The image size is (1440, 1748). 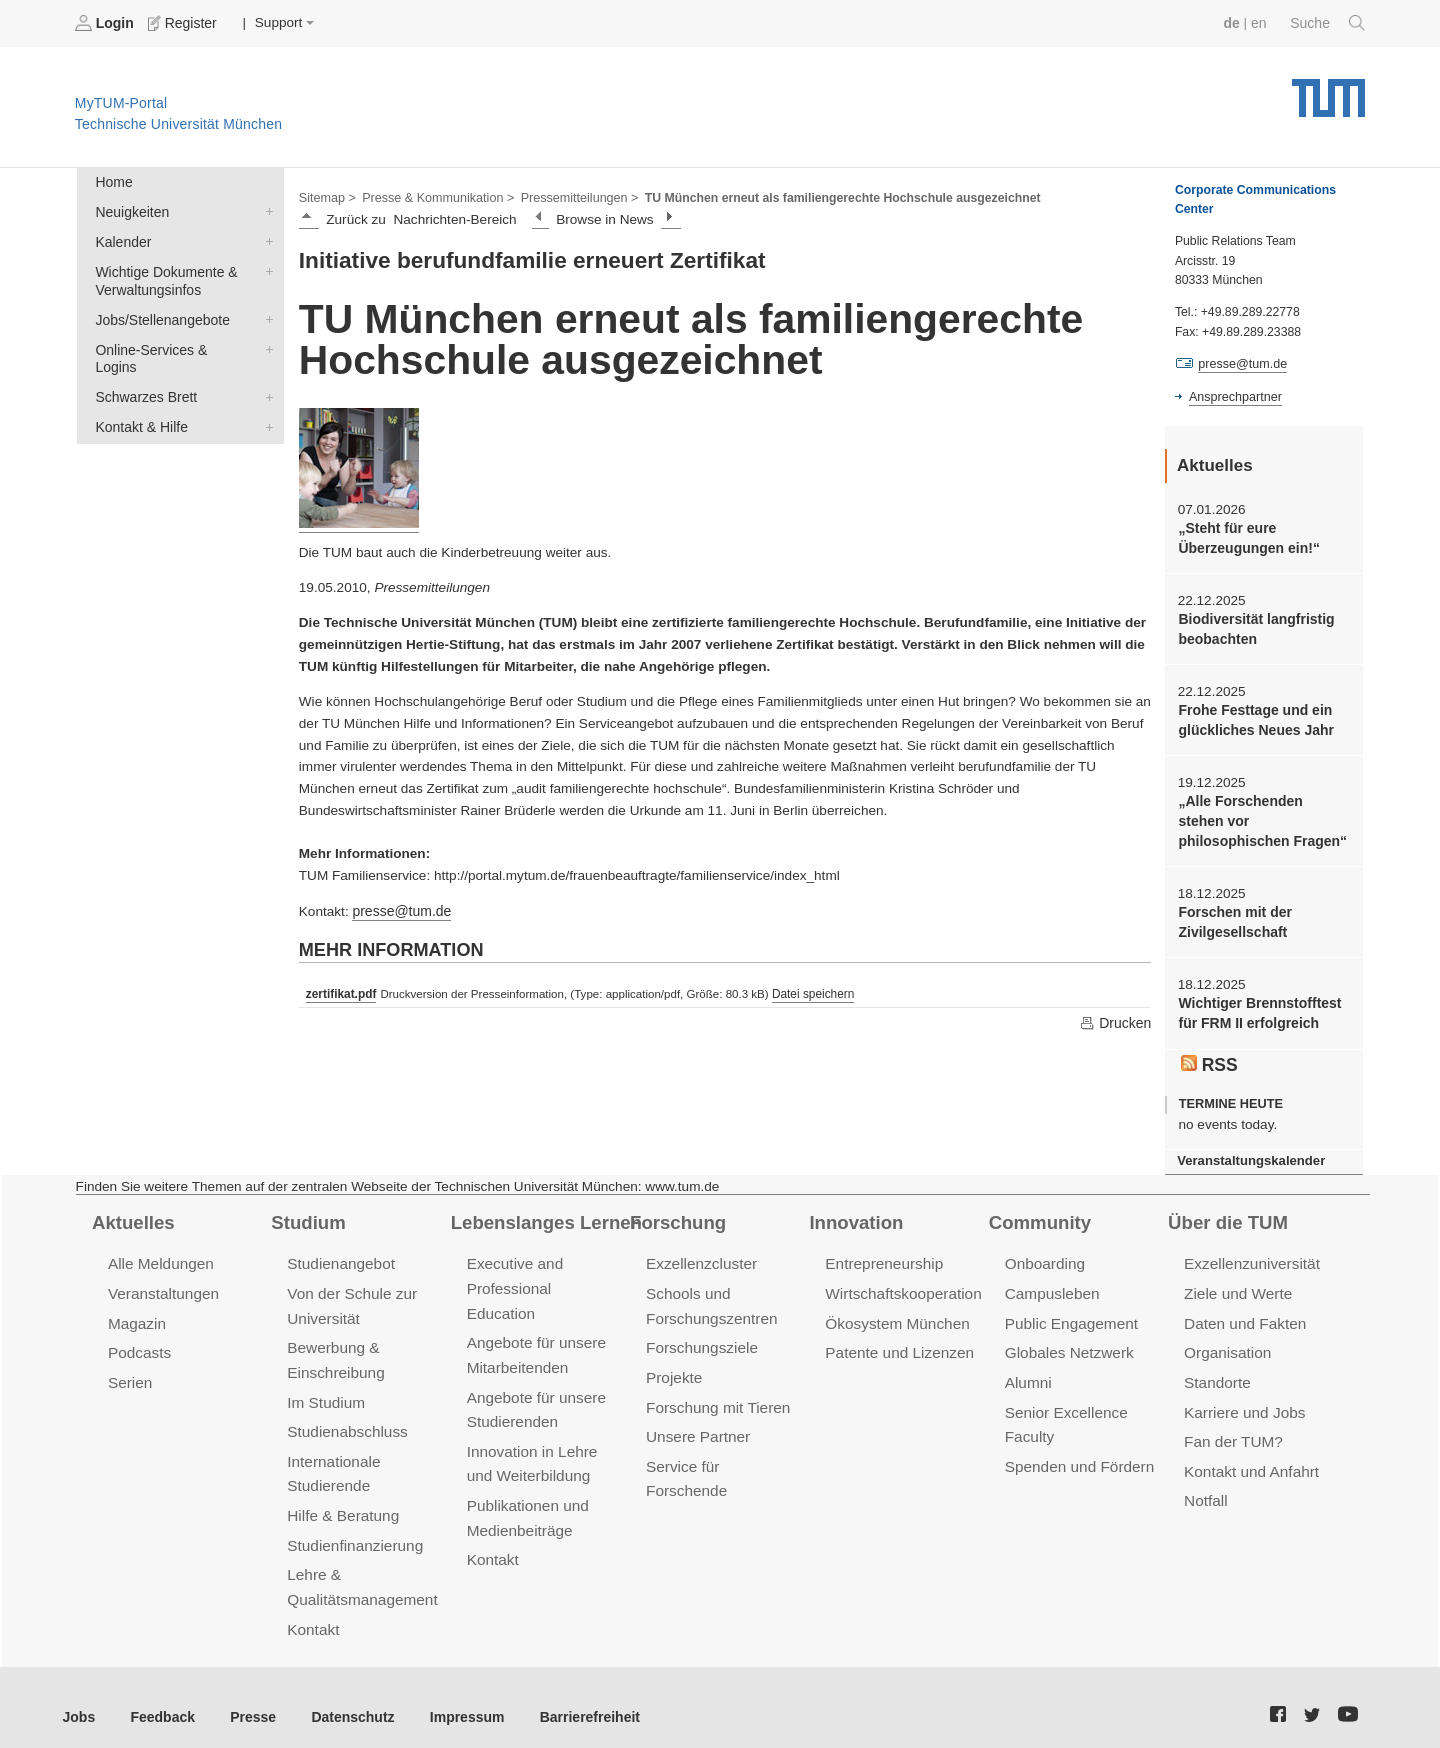 I want to click on Onboarding, so click(x=1044, y=1254).